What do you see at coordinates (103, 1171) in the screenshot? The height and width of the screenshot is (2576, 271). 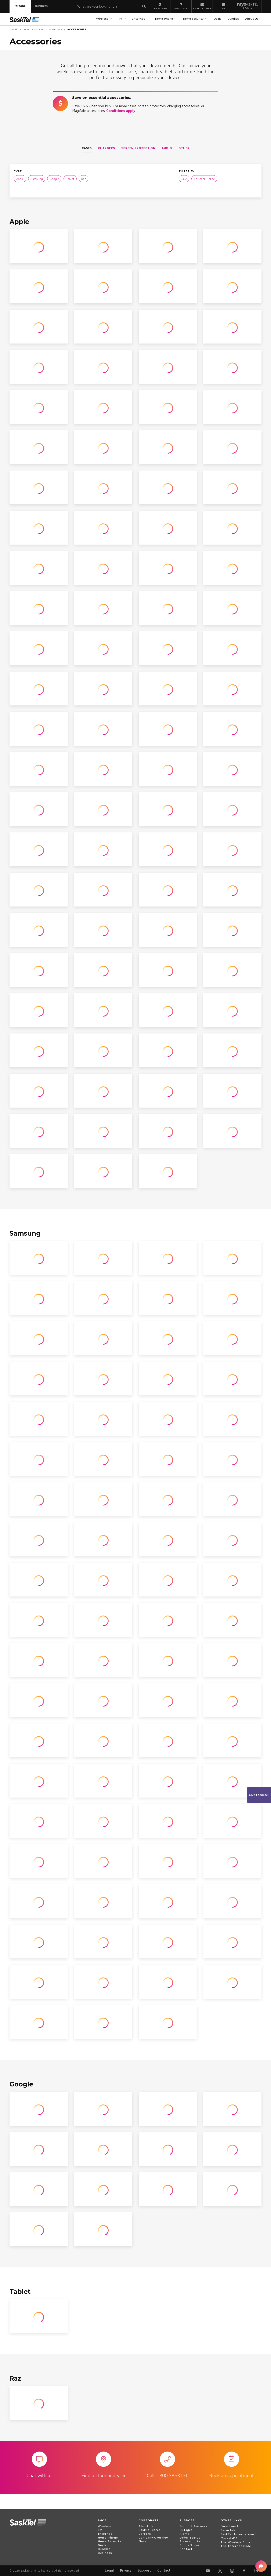 I see `[See details about OtterBox Symmetry - iPhone SE/8/7]` at bounding box center [103, 1171].